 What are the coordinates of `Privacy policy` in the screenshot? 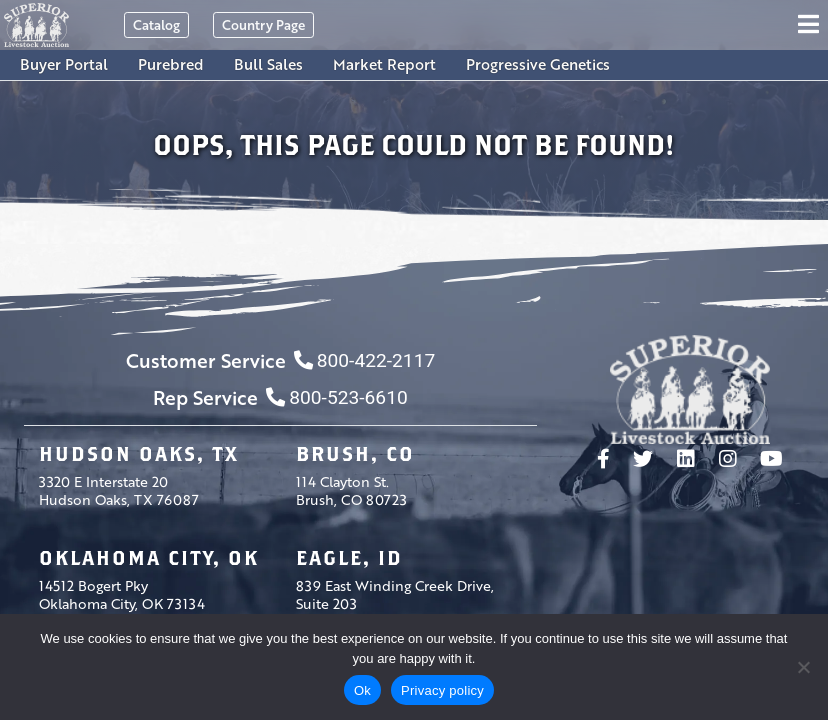 It's located at (442, 690).